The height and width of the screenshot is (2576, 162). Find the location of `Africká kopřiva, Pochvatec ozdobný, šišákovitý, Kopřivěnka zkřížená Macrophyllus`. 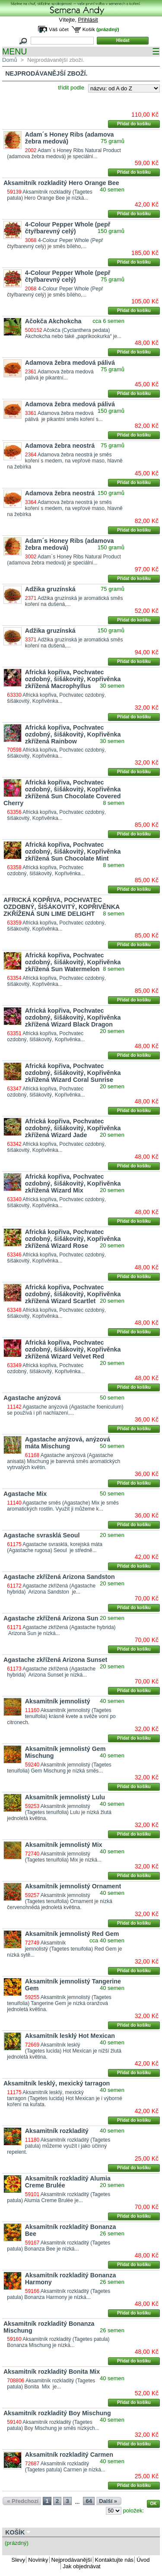

Africká kopřiva, Pochvatec ozdobný, šišákovitý, Kopřivěnka zkřížená Macrophyllus is located at coordinates (73, 679).